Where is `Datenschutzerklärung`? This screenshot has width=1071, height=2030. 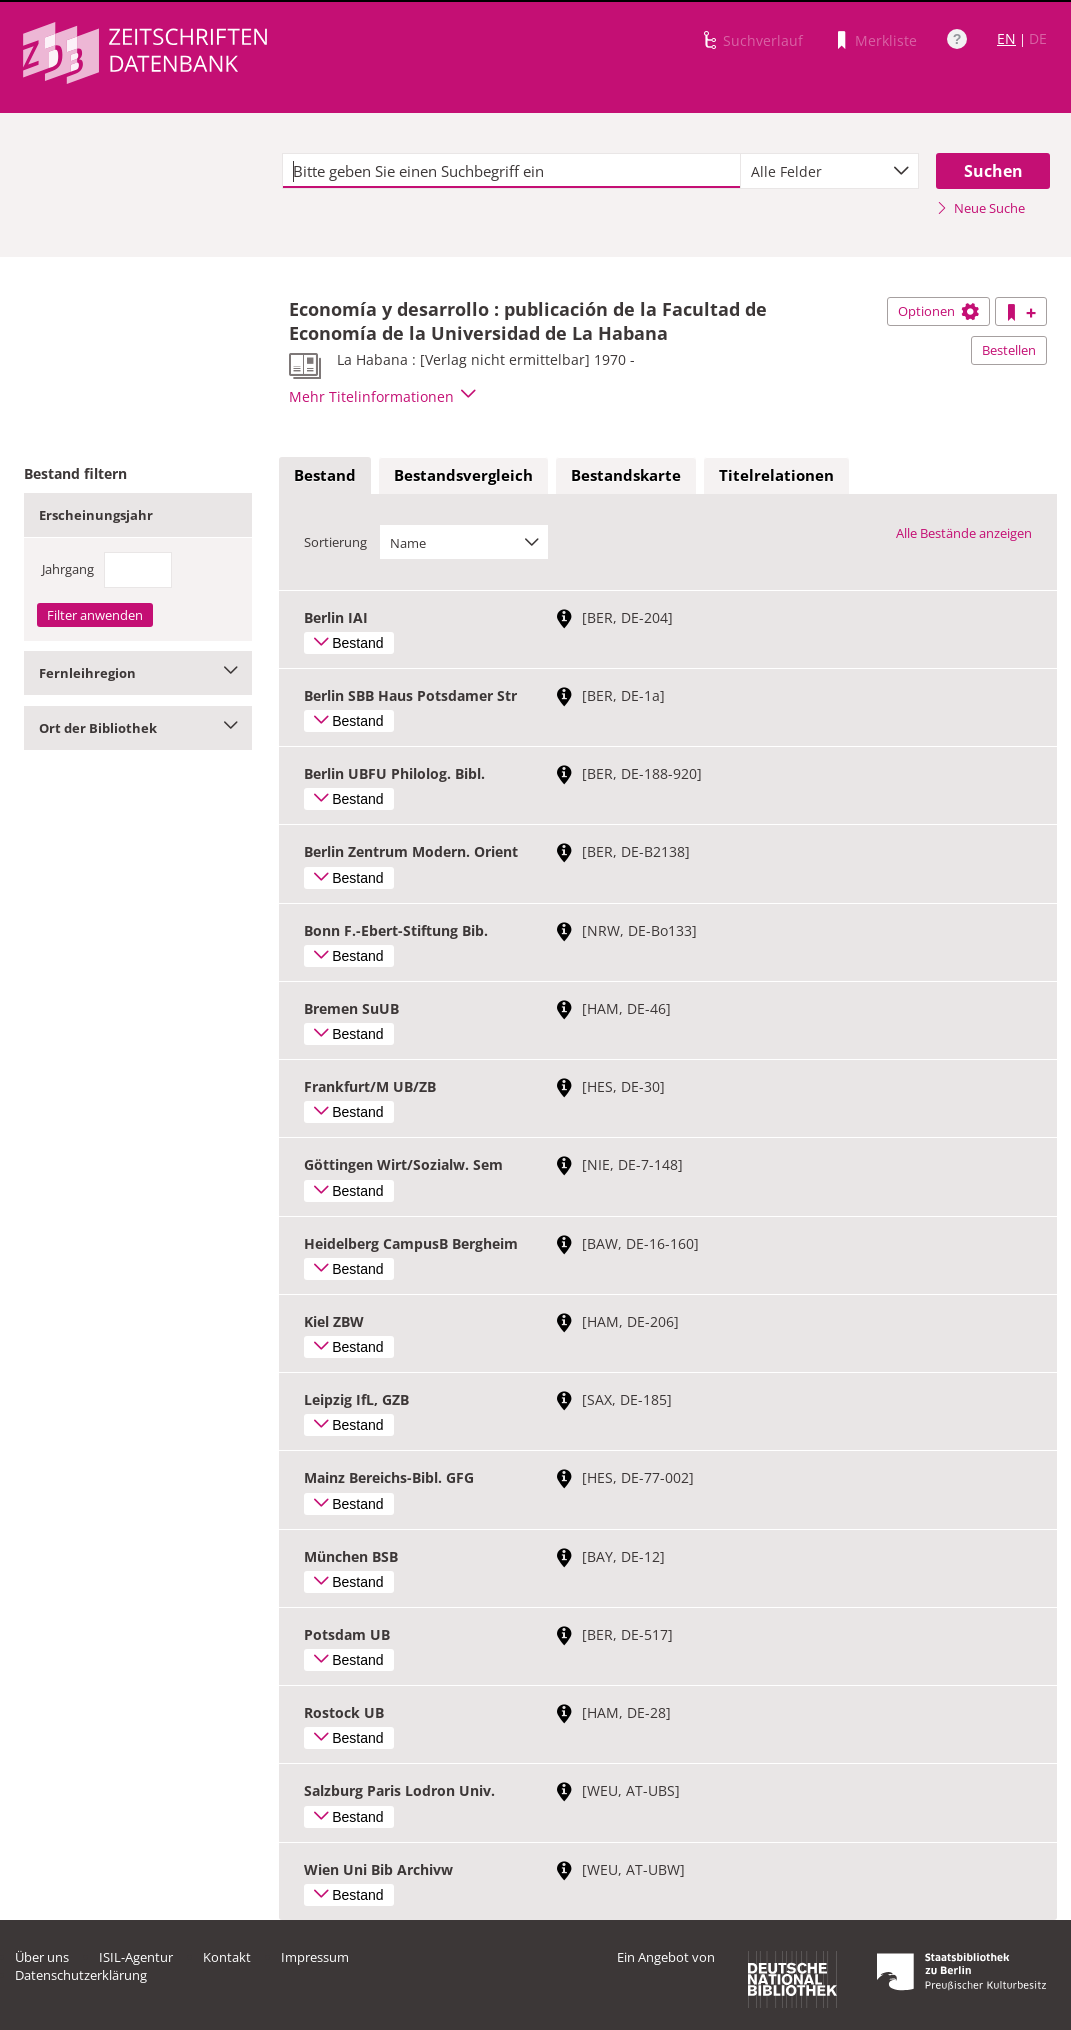
Datenschutzerklärung is located at coordinates (81, 1975).